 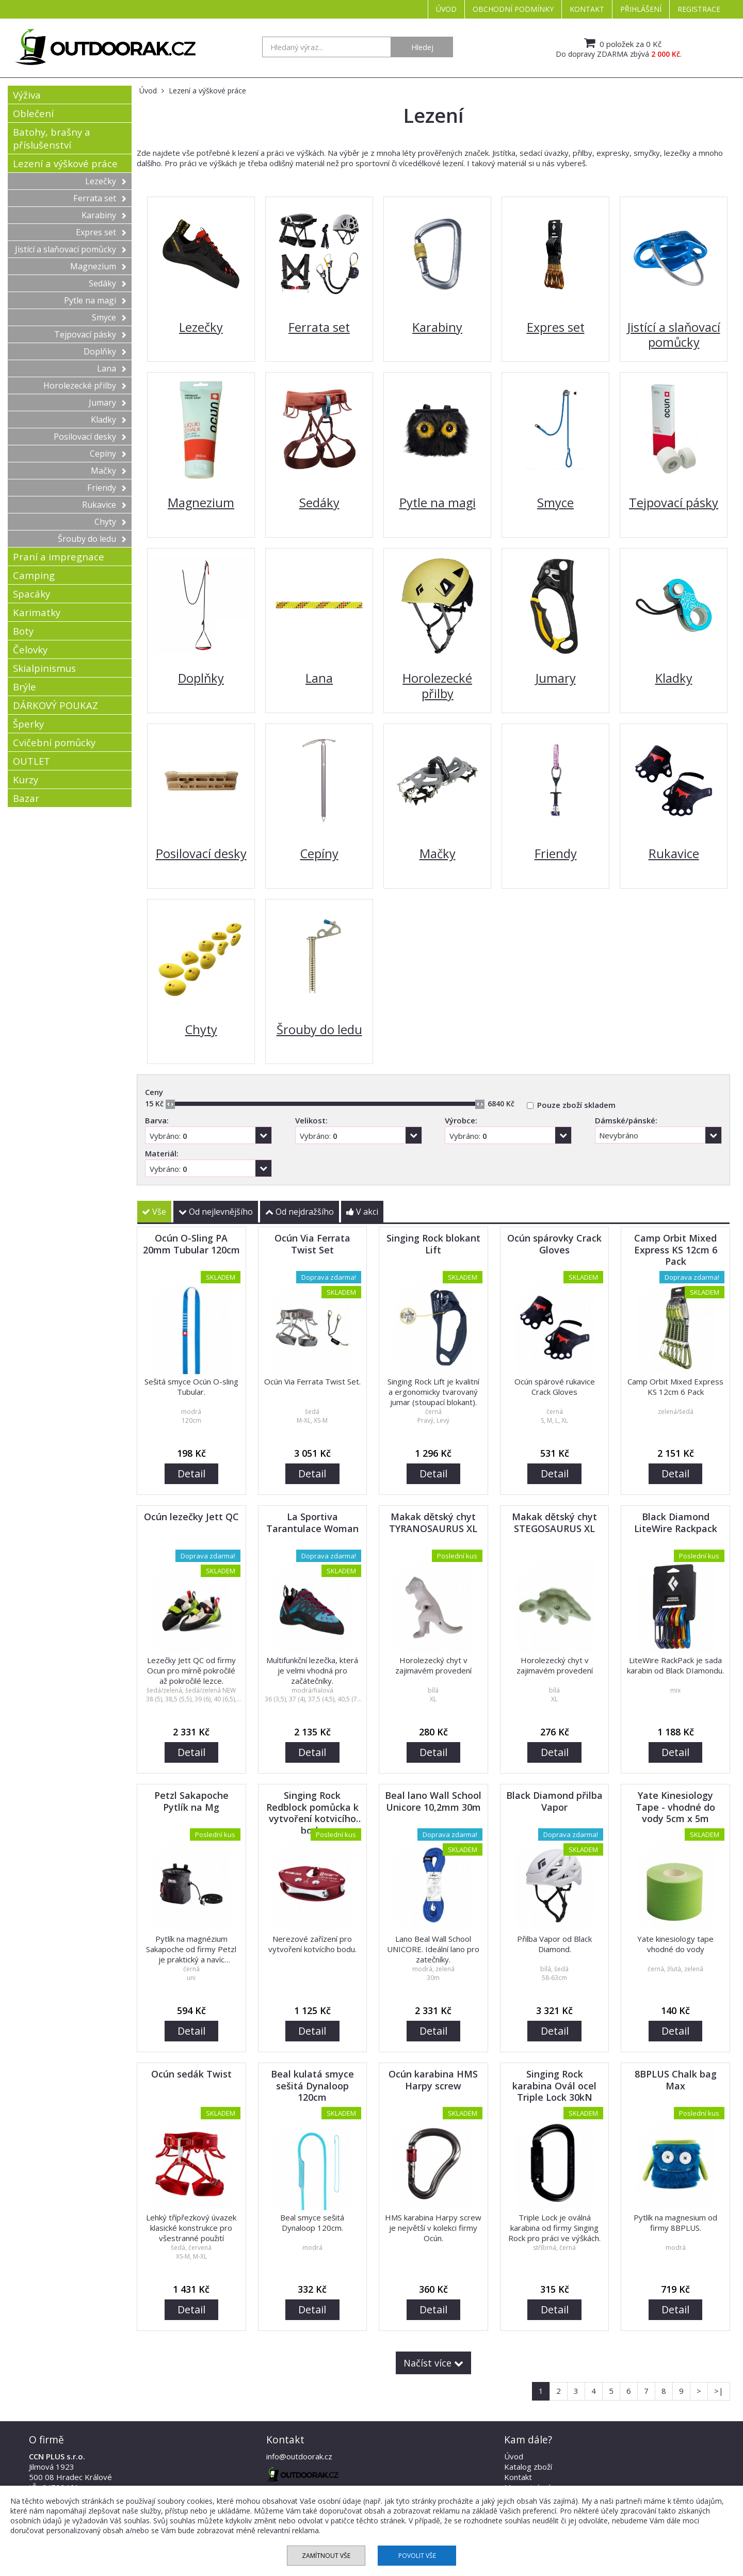 I want to click on Jistící a slaňovací pomůcky, so click(x=70, y=249).